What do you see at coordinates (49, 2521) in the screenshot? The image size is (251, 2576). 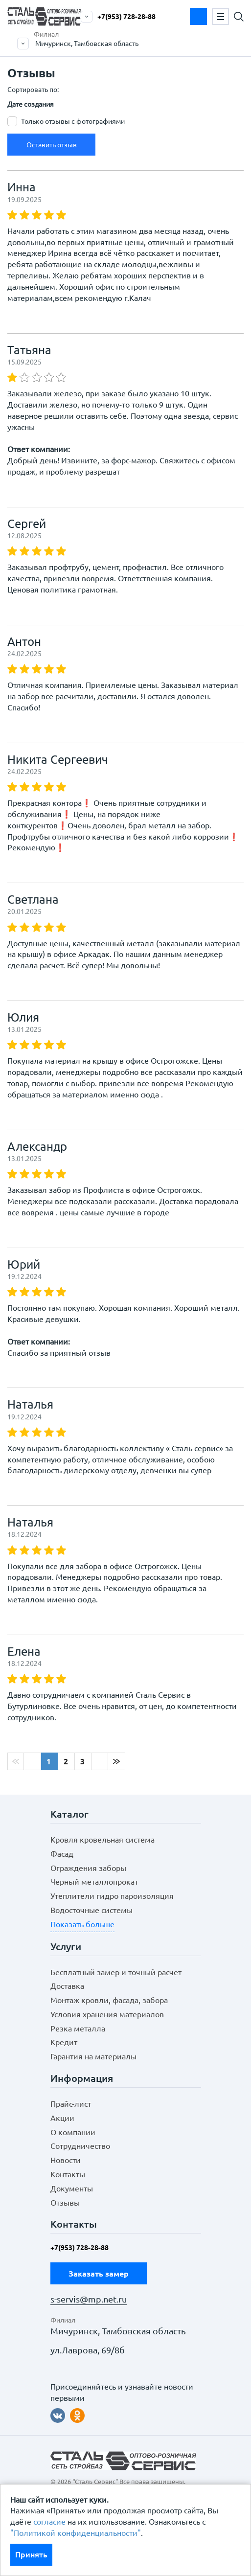 I see `согласие` at bounding box center [49, 2521].